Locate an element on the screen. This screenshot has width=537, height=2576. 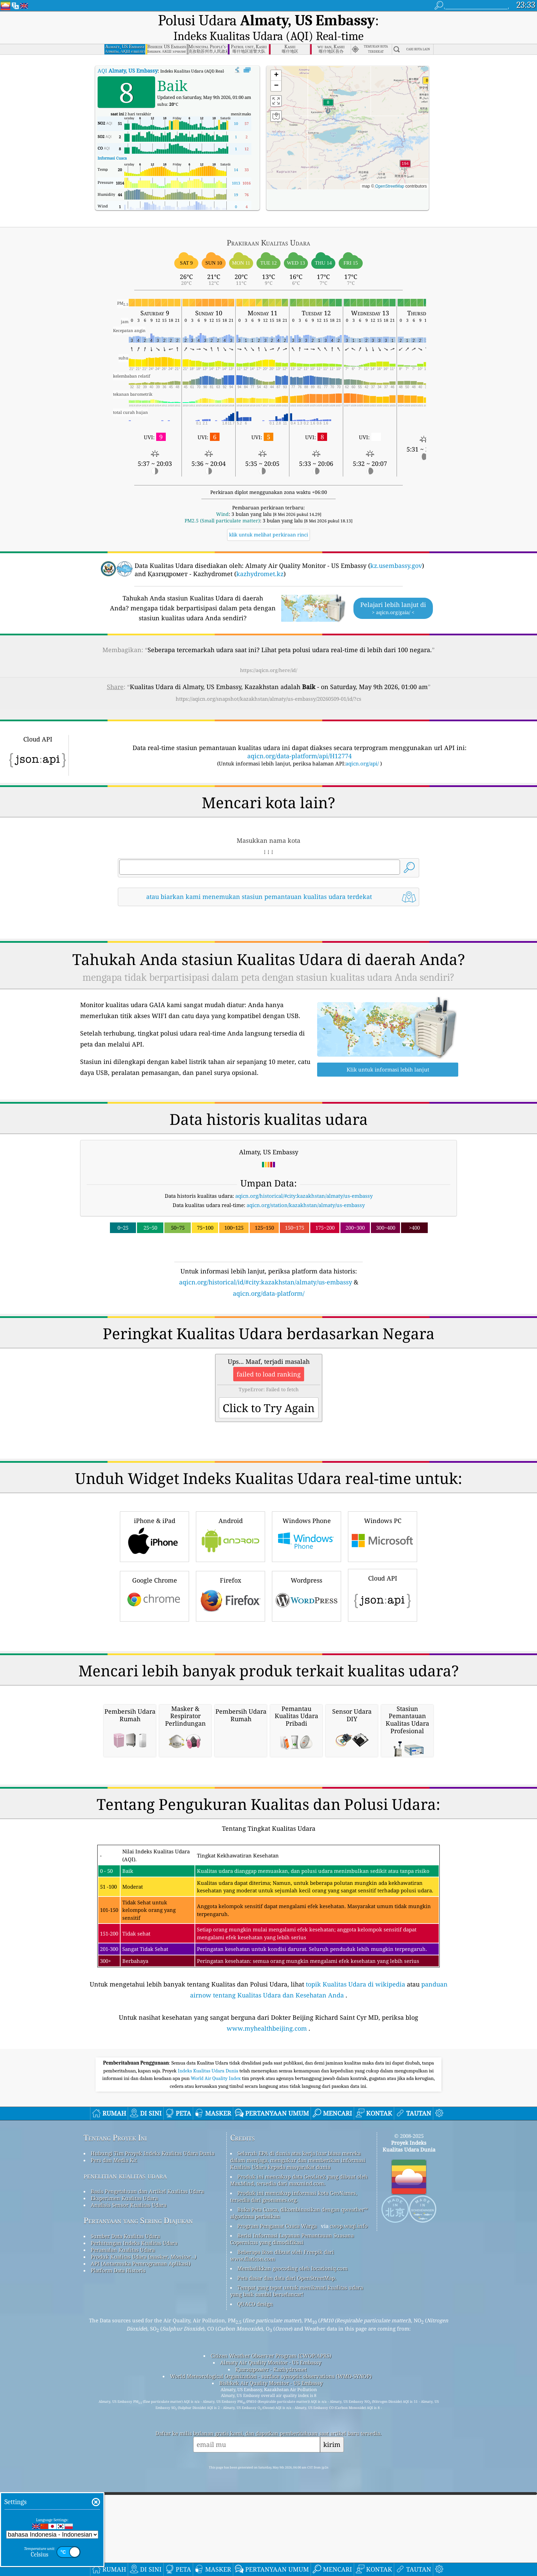
Windows Phone is located at coordinates (306, 1615).